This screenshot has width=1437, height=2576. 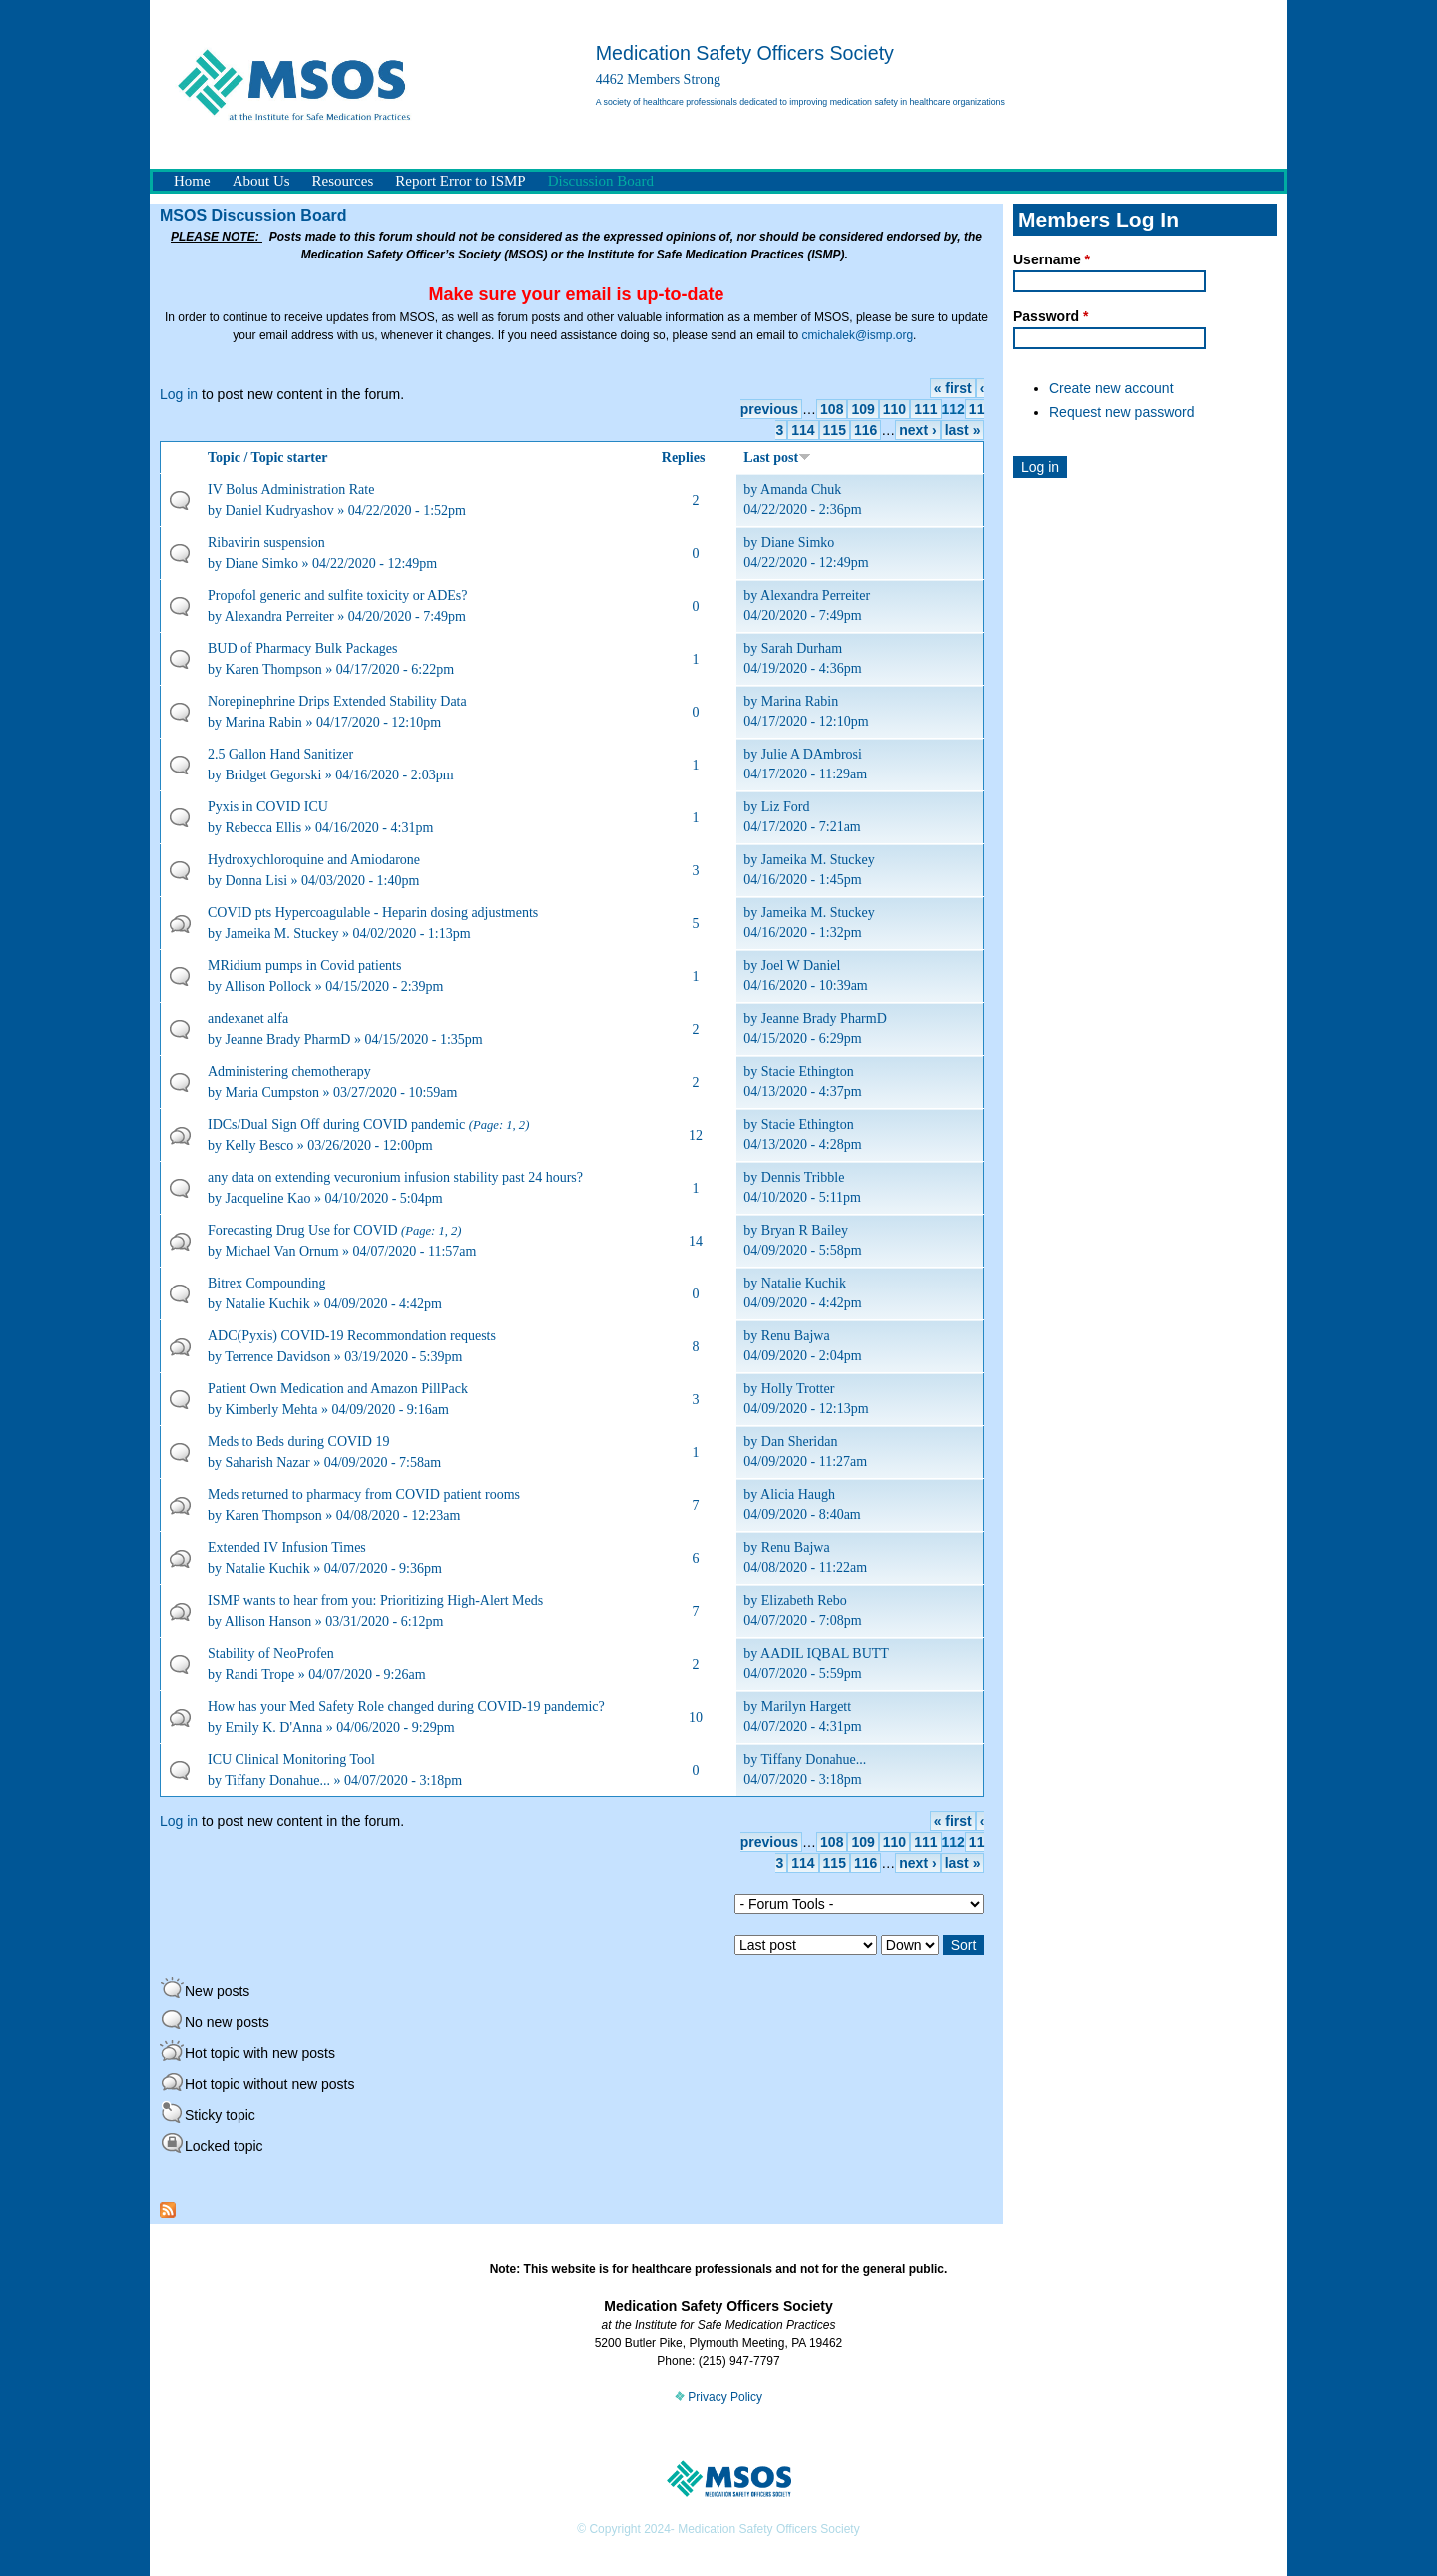 What do you see at coordinates (267, 457) in the screenshot?
I see `Topic / Topic starter` at bounding box center [267, 457].